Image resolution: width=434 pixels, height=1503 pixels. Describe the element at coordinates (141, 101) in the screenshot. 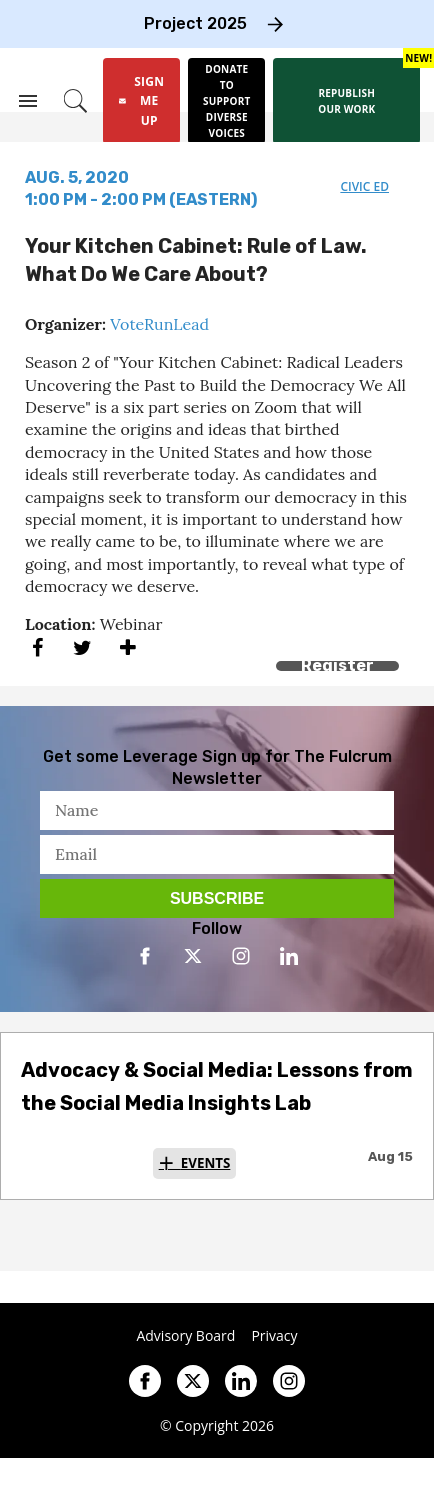

I see `[Sign Me Up]` at that location.